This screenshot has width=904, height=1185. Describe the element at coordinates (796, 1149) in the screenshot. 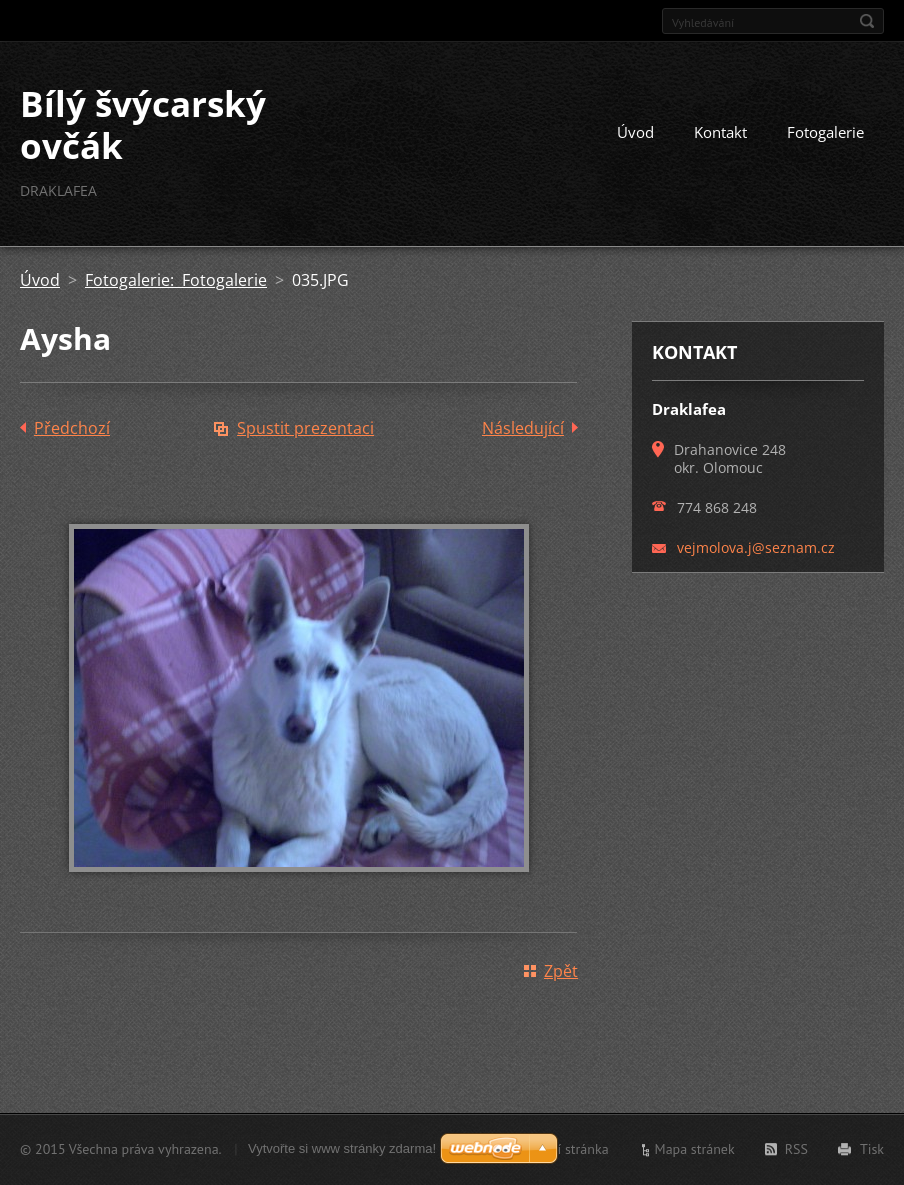

I see `RSS` at that location.